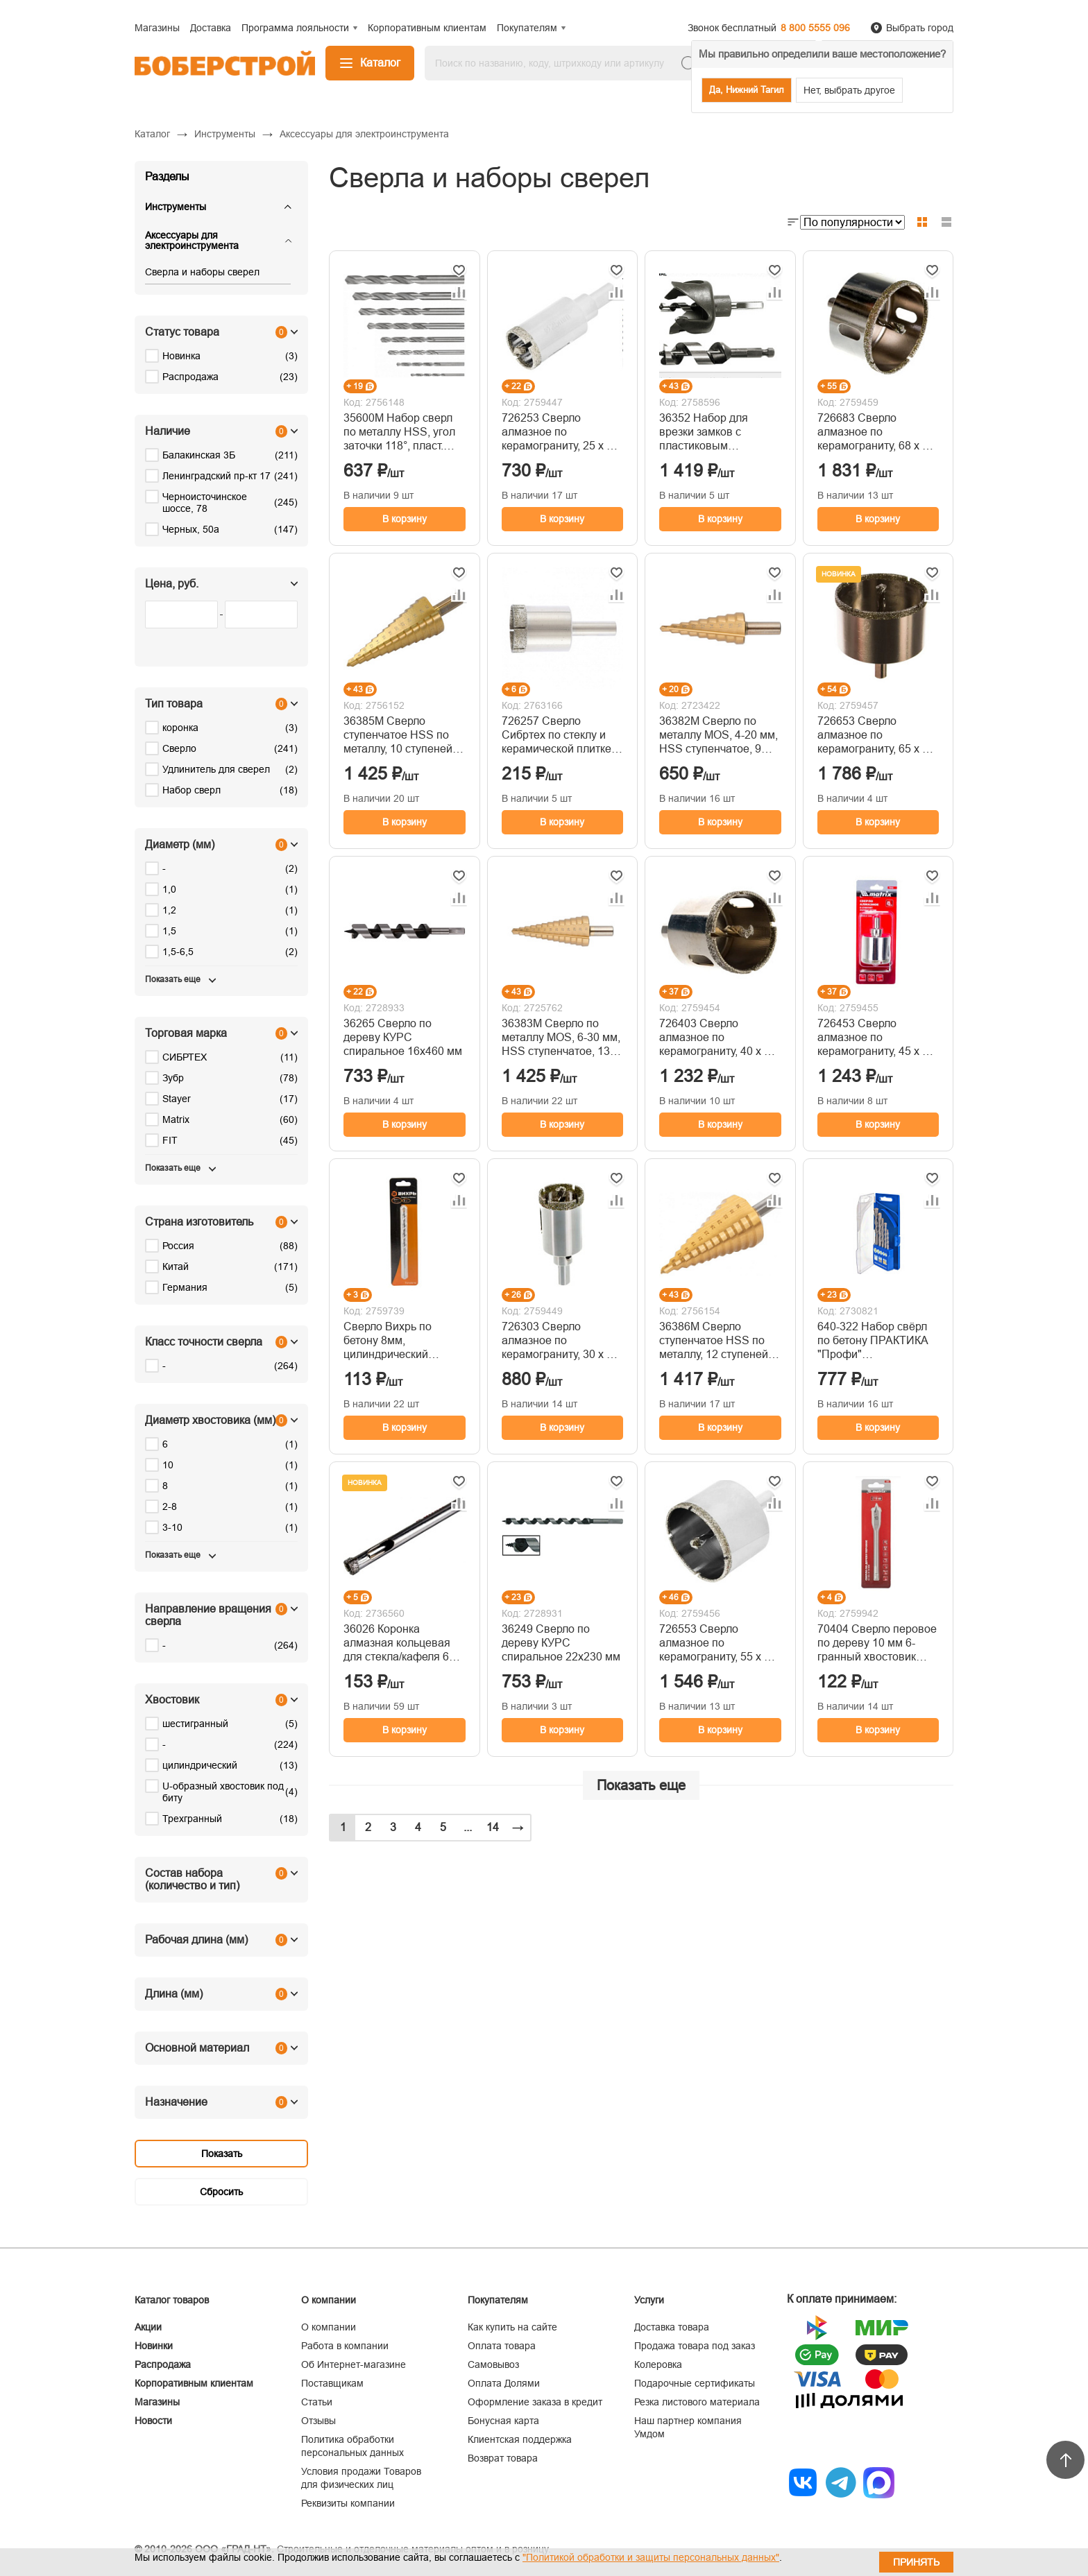 The image size is (1088, 2576). Describe the element at coordinates (641, 1785) in the screenshot. I see `Показать еще` at that location.